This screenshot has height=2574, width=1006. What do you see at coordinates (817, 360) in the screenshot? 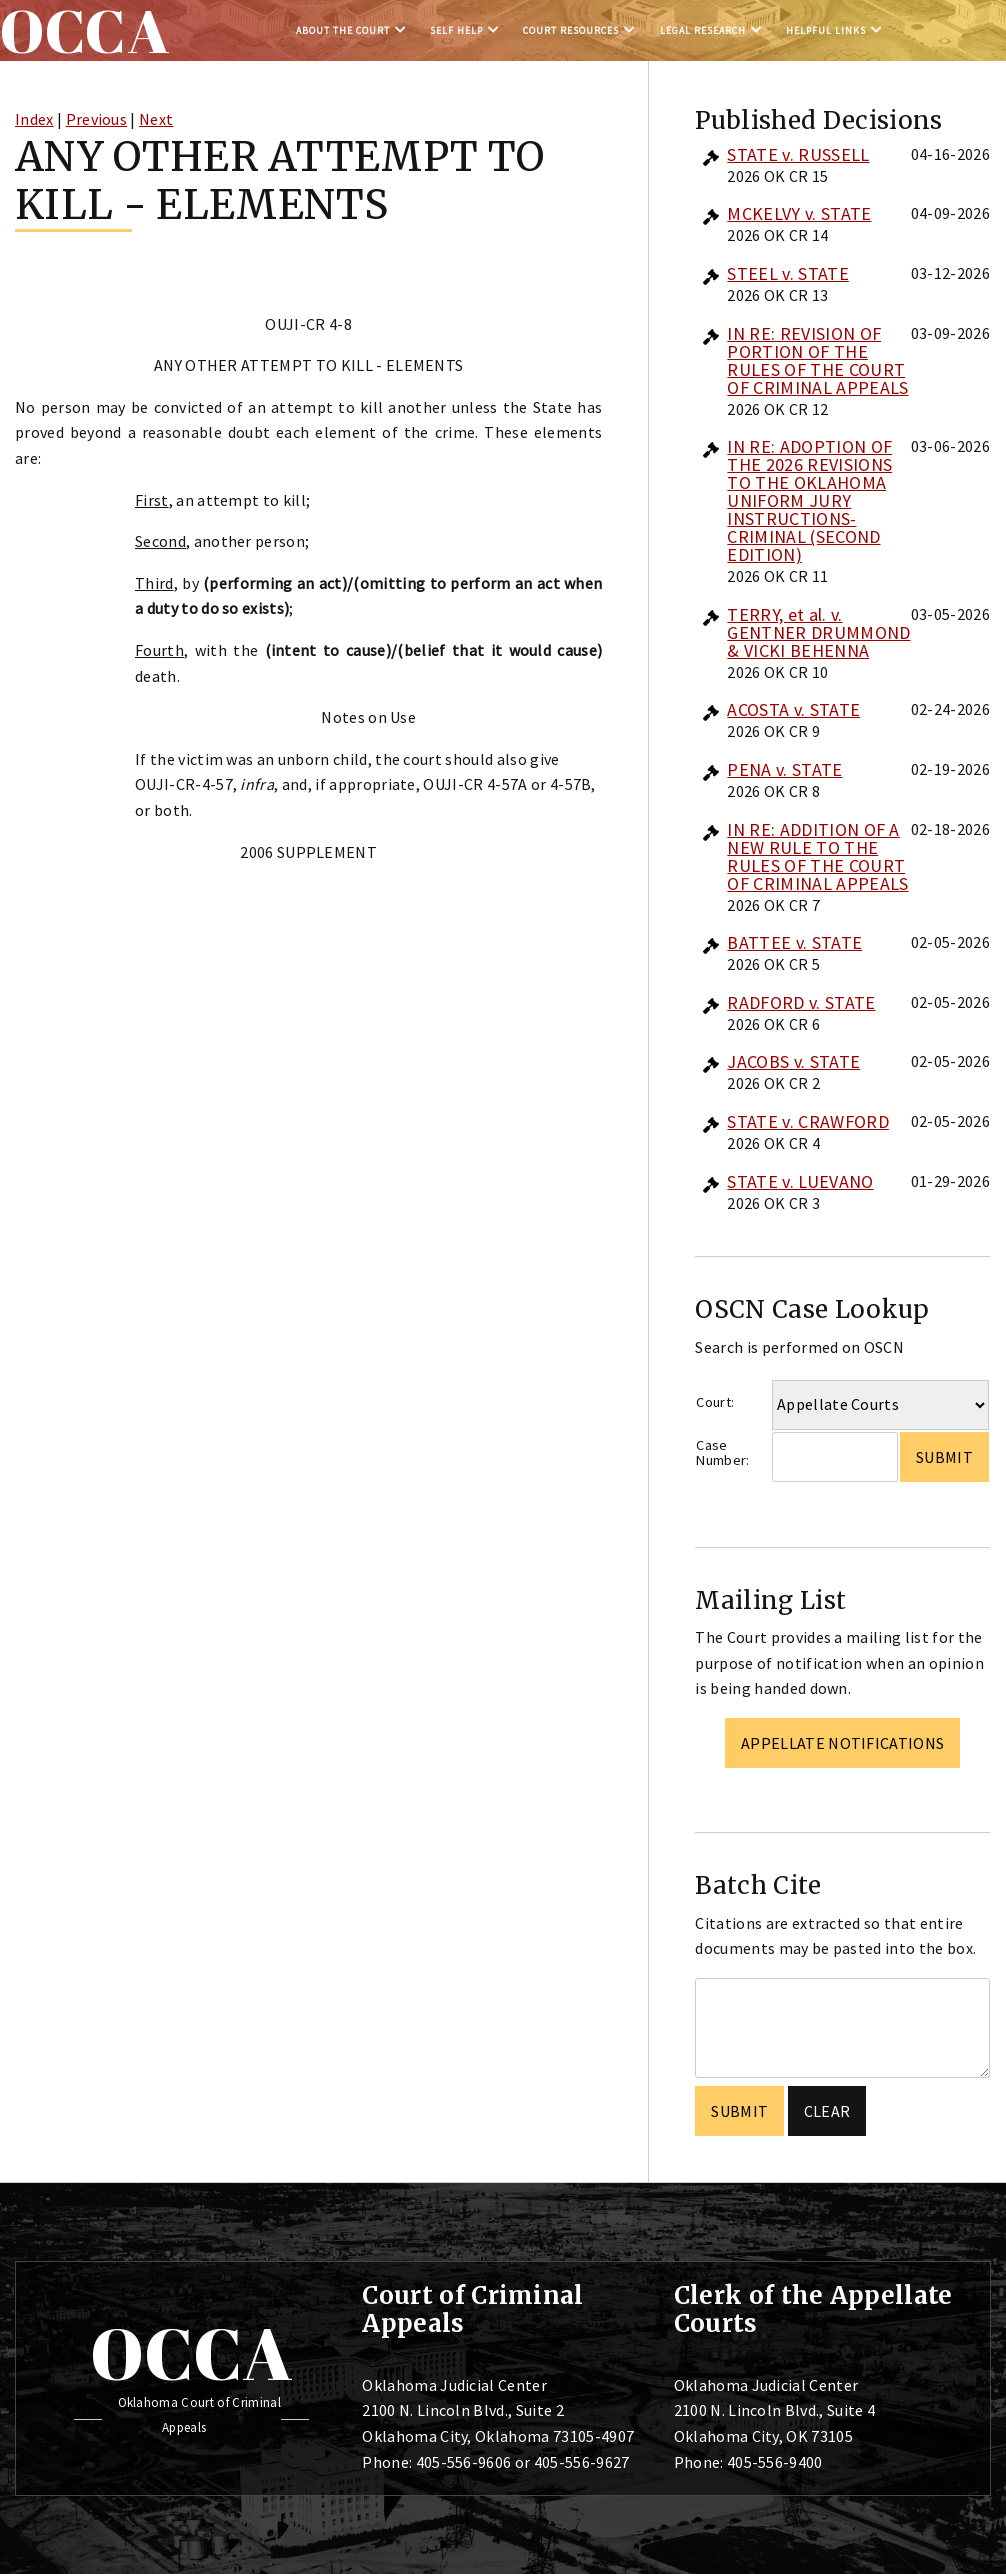
I see `IN RE: REVISION OF PORTION OF THE RULES OF THE COURT OF CRIMINAL APPEALS` at bounding box center [817, 360].